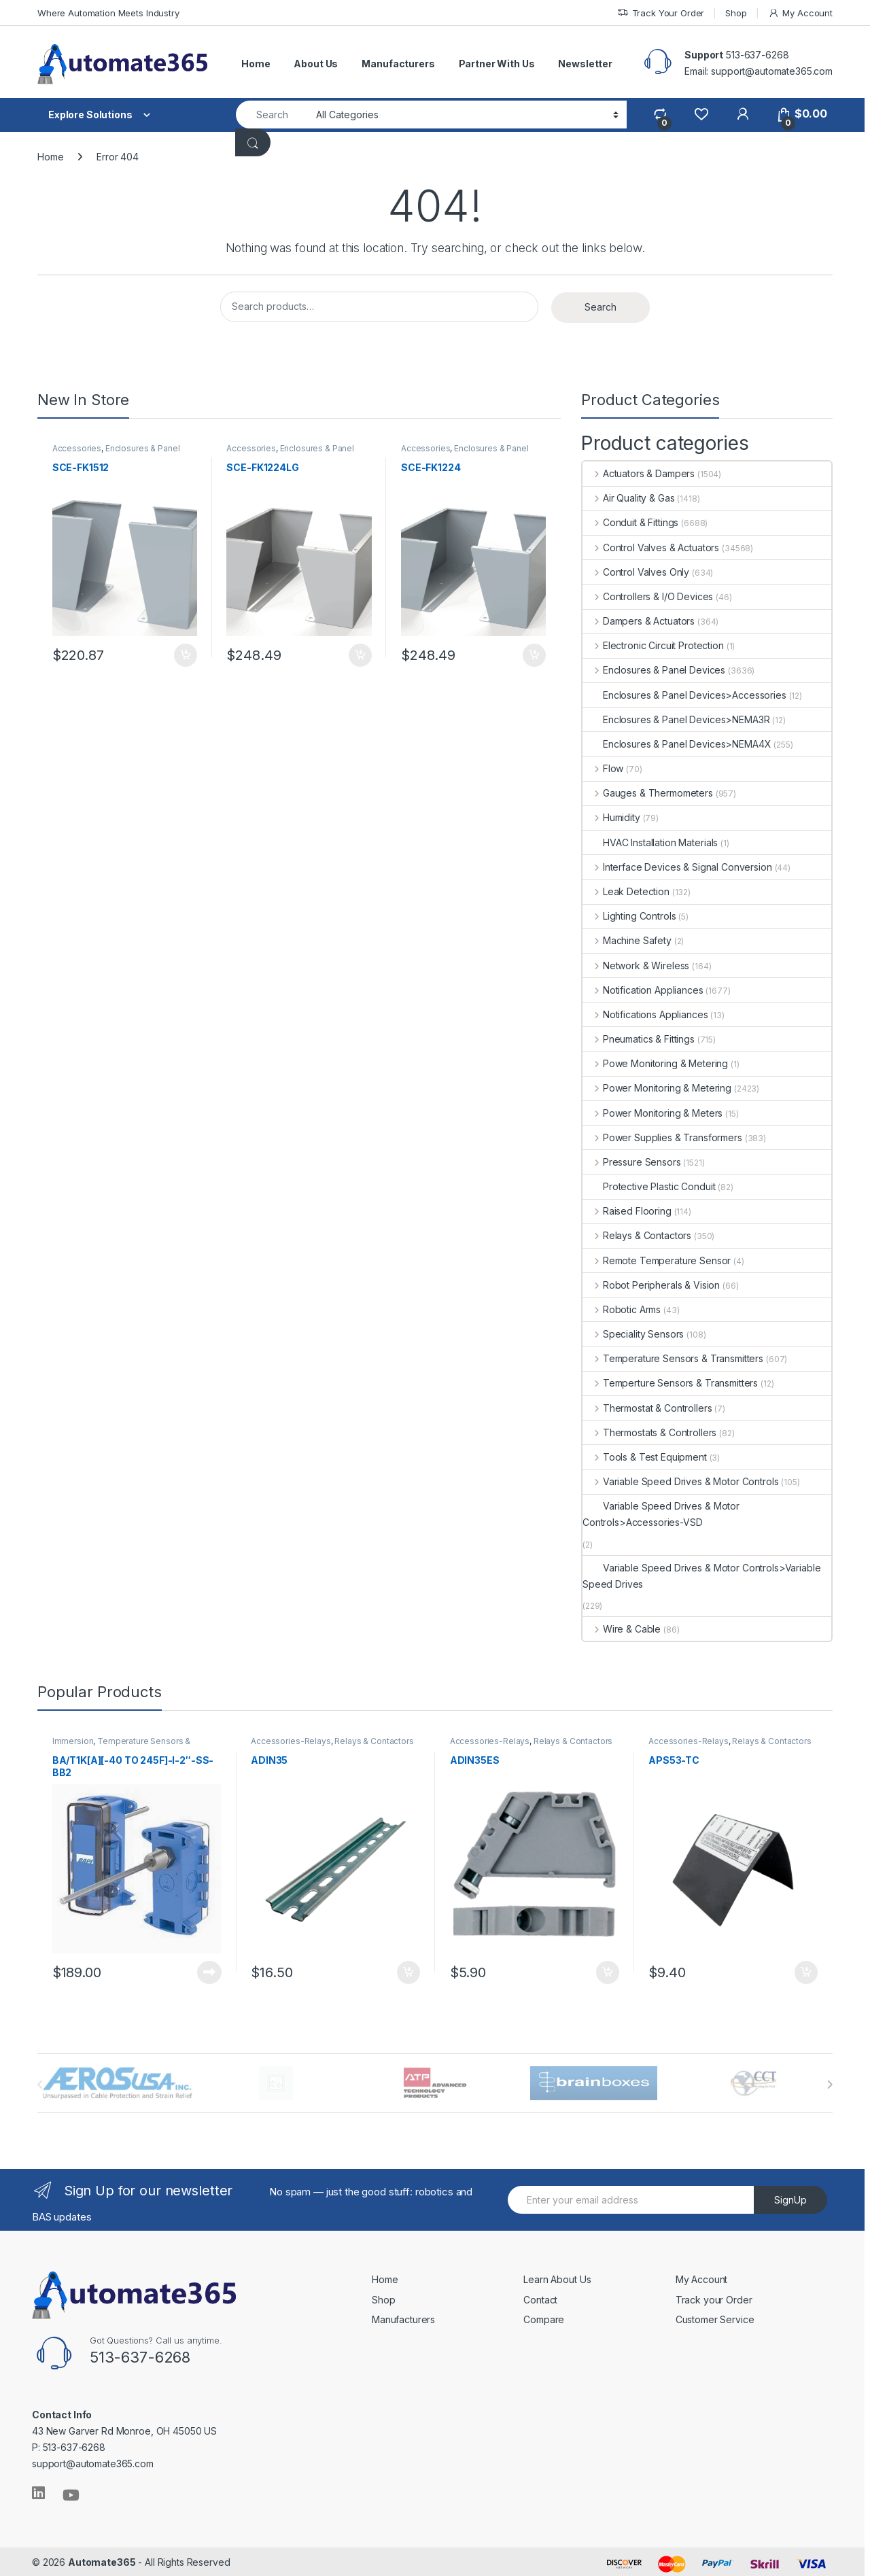  Describe the element at coordinates (631, 1162) in the screenshot. I see `Pressure Sensors` at that location.